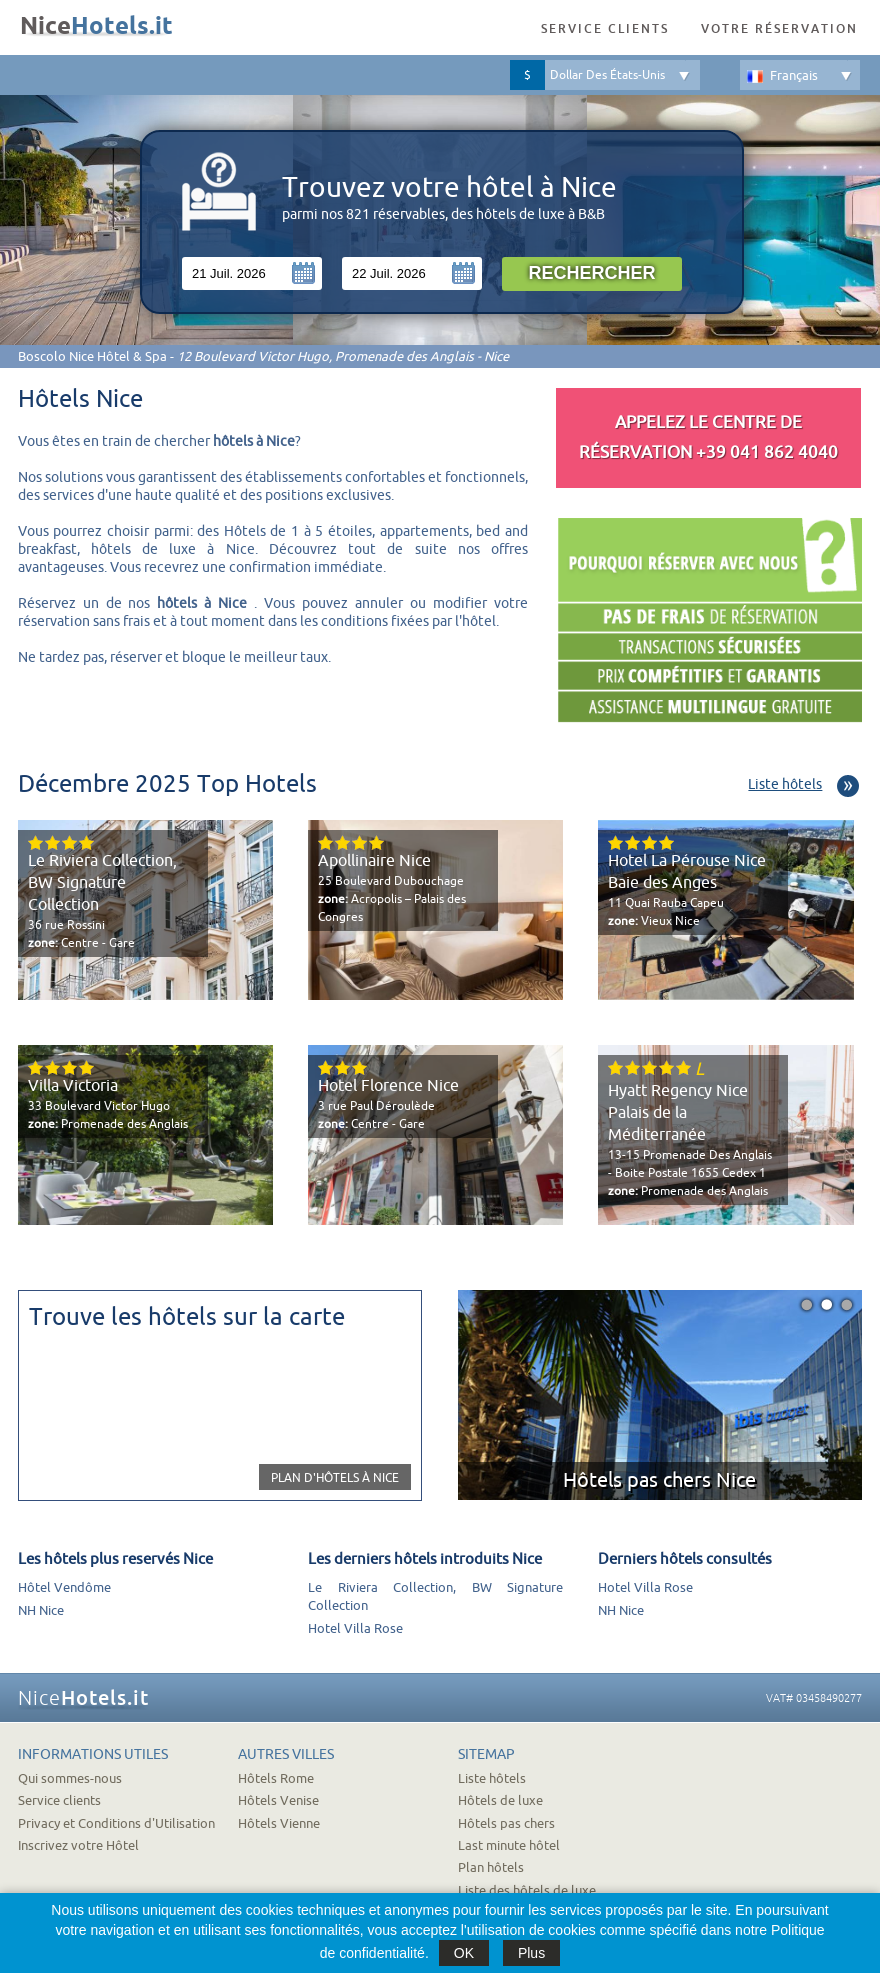 This screenshot has width=880, height=1973. I want to click on Apollinaire Nice, so click(374, 861).